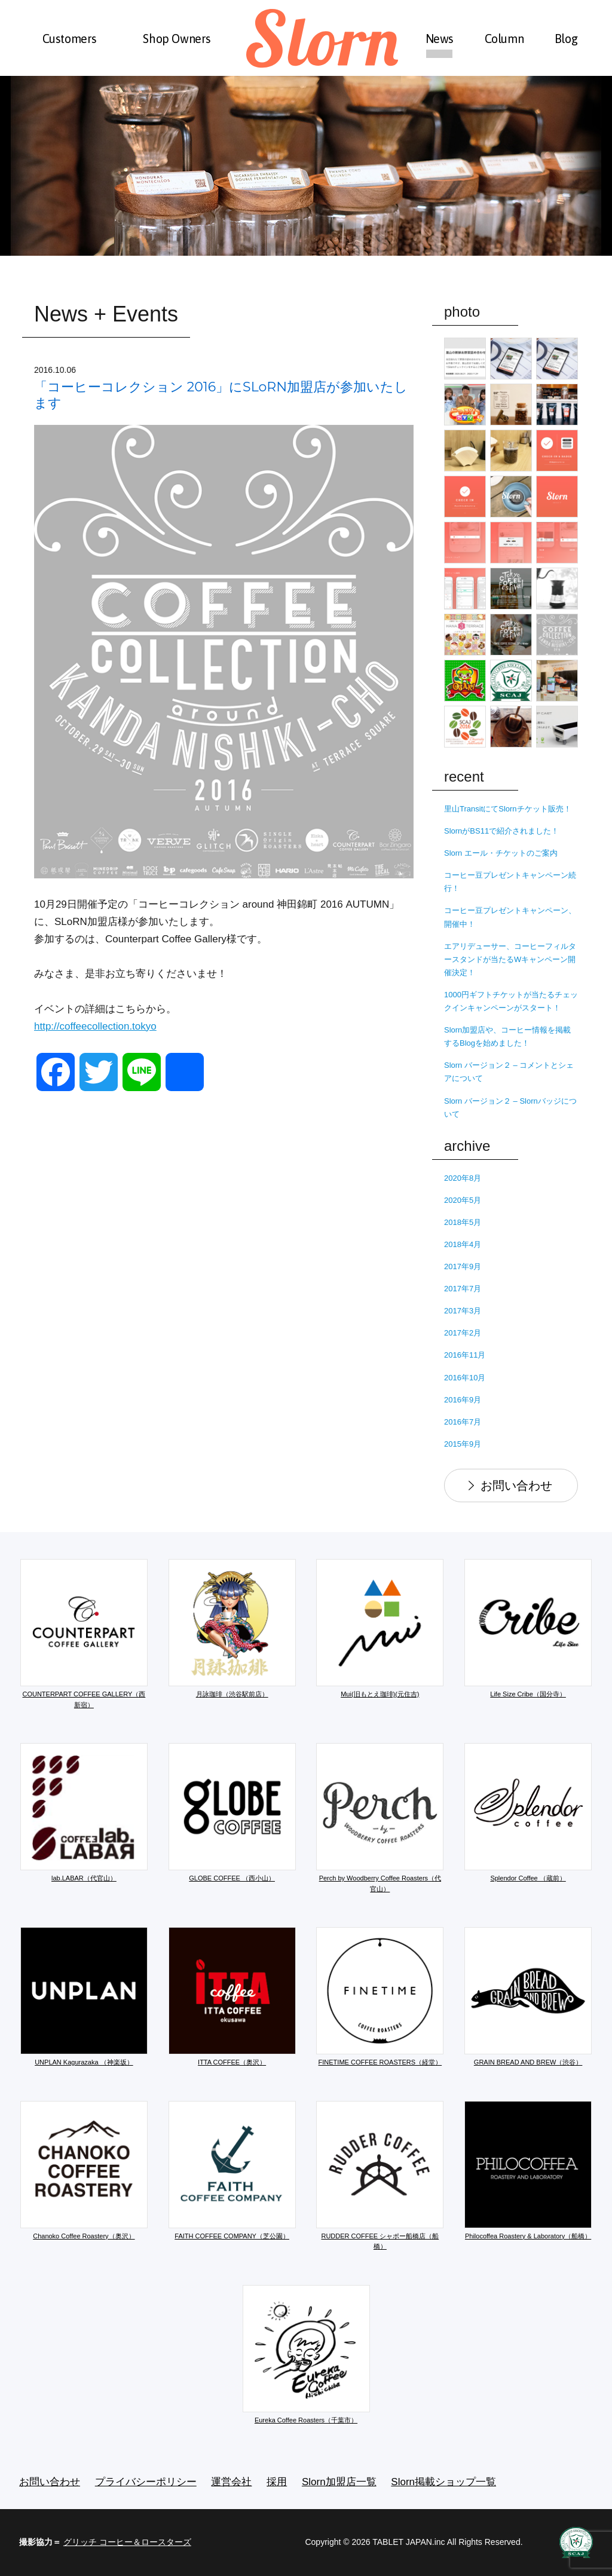 The height and width of the screenshot is (2576, 612). Describe the element at coordinates (84, 1633) in the screenshot. I see `COUNTERPART COFFEE GALLERY（西新宿）` at that location.